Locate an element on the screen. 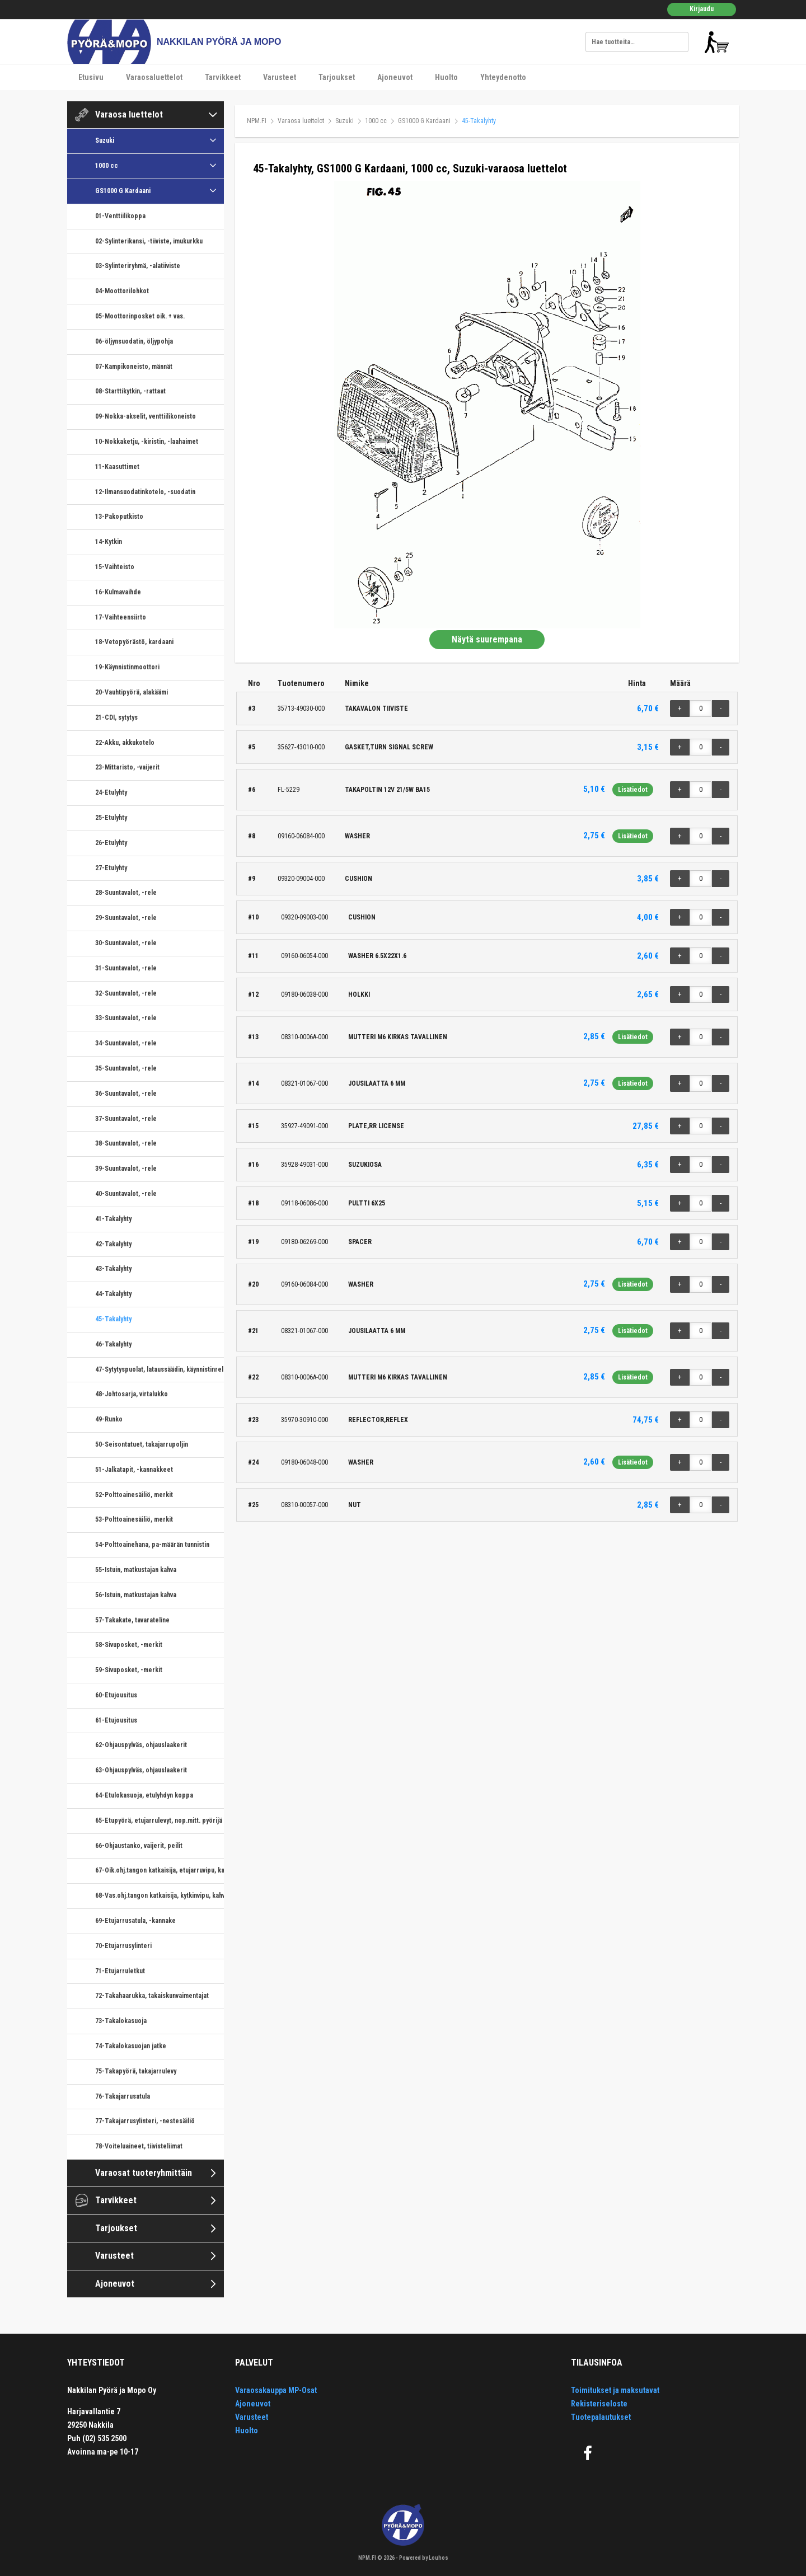 The height and width of the screenshot is (2576, 806). 66-Ohjaustanko, vaijerit, peilit is located at coordinates (138, 1846).